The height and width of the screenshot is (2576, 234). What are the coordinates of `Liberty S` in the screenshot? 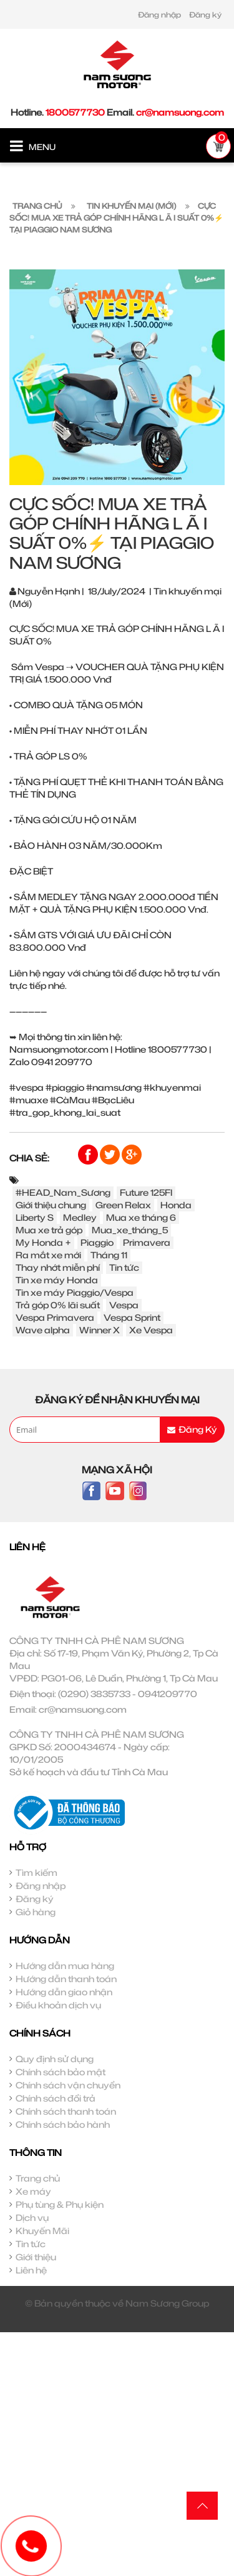 It's located at (35, 1217).